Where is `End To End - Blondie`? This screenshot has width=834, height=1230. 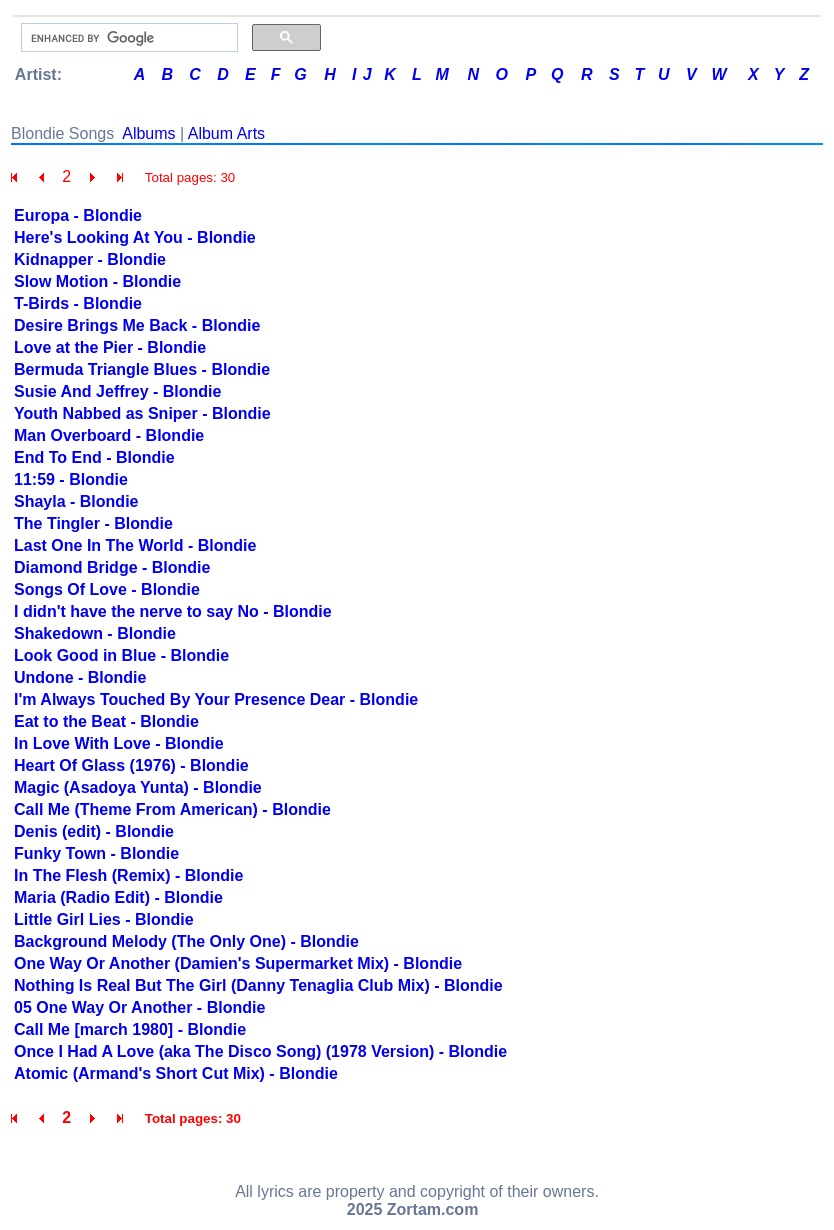
End To End - Blondie is located at coordinates (94, 457).